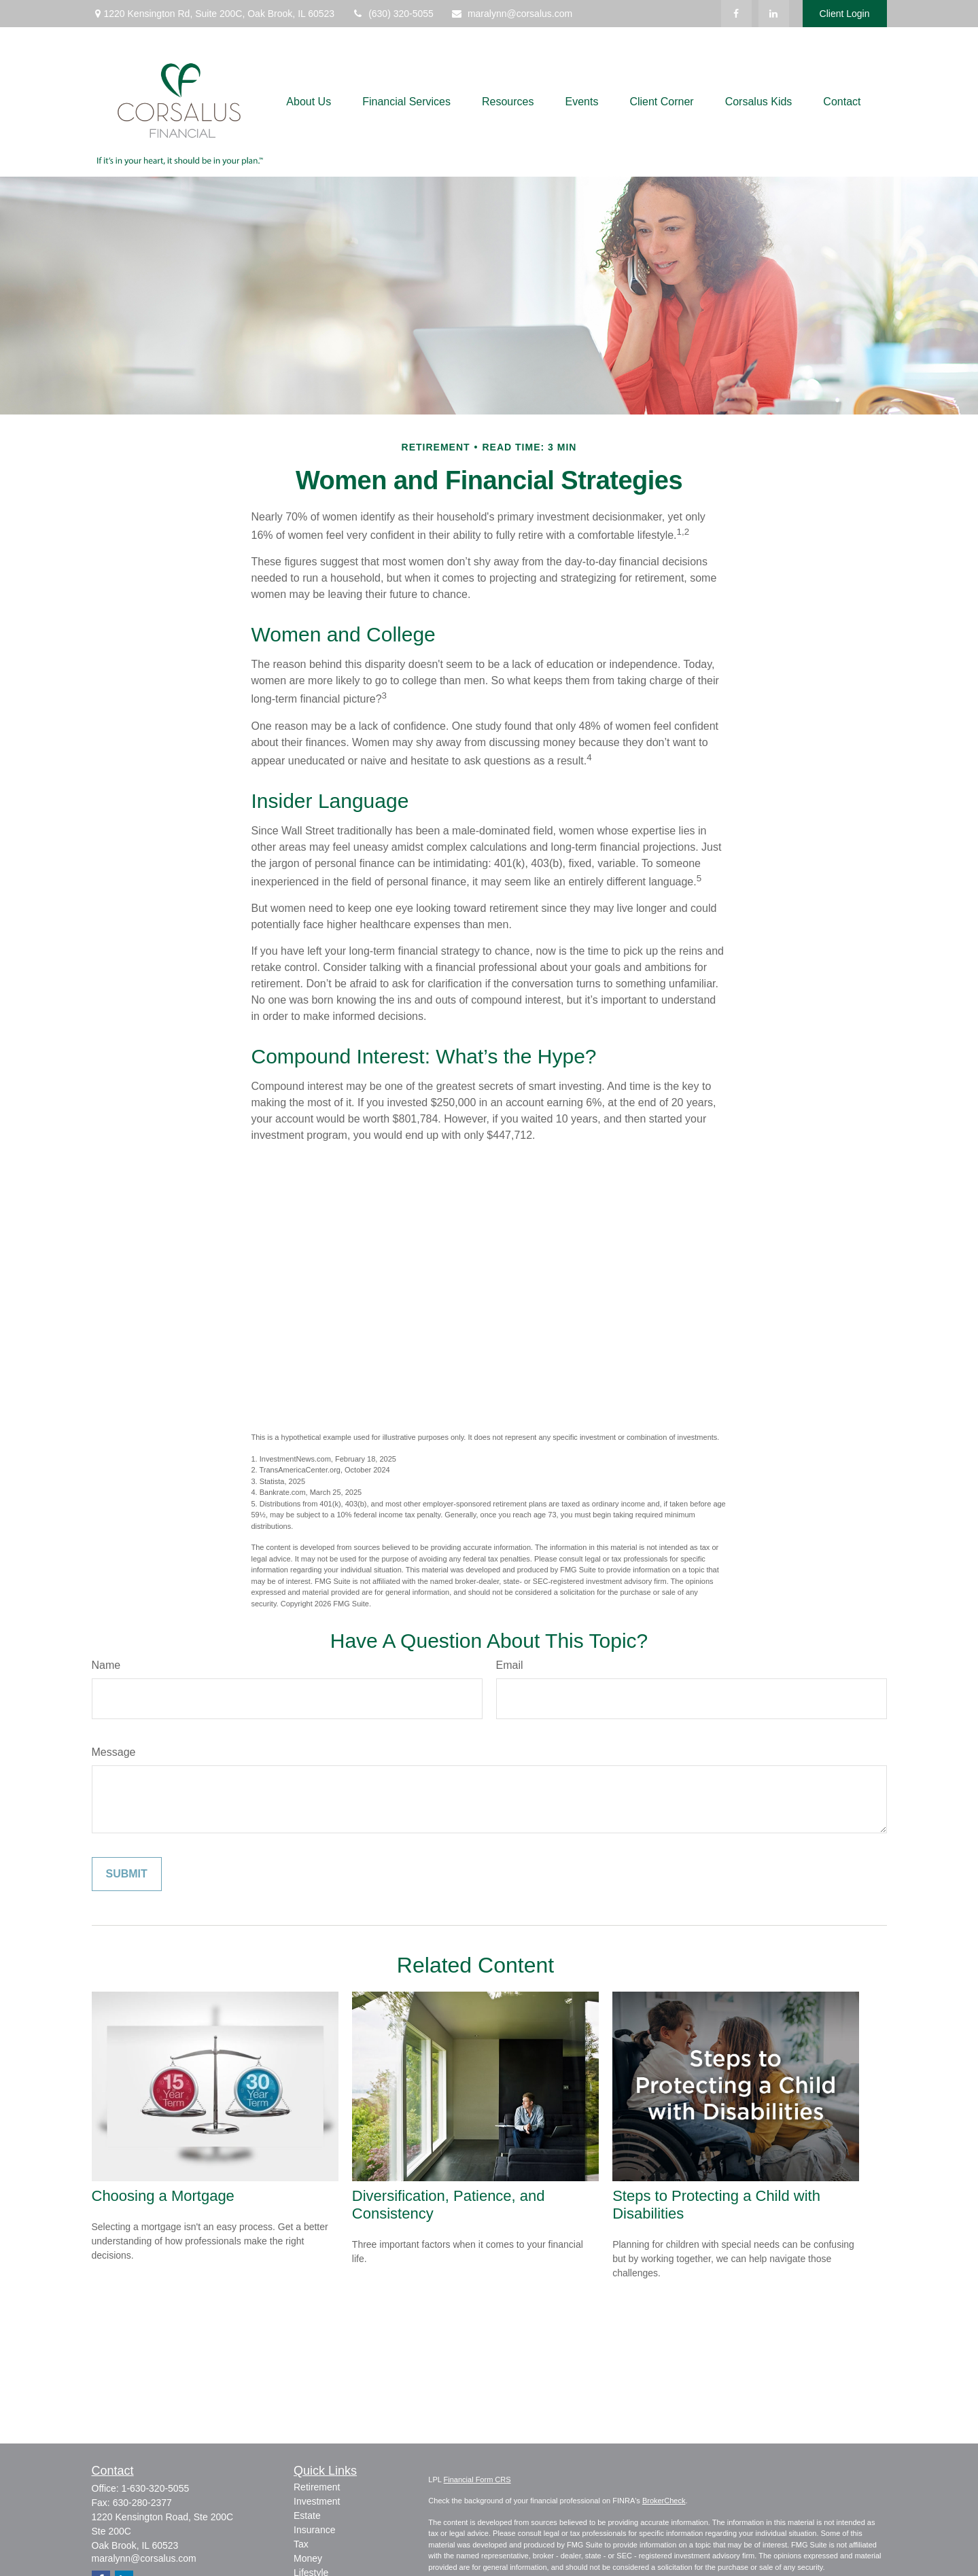  What do you see at coordinates (314, 2529) in the screenshot?
I see `Insurance` at bounding box center [314, 2529].